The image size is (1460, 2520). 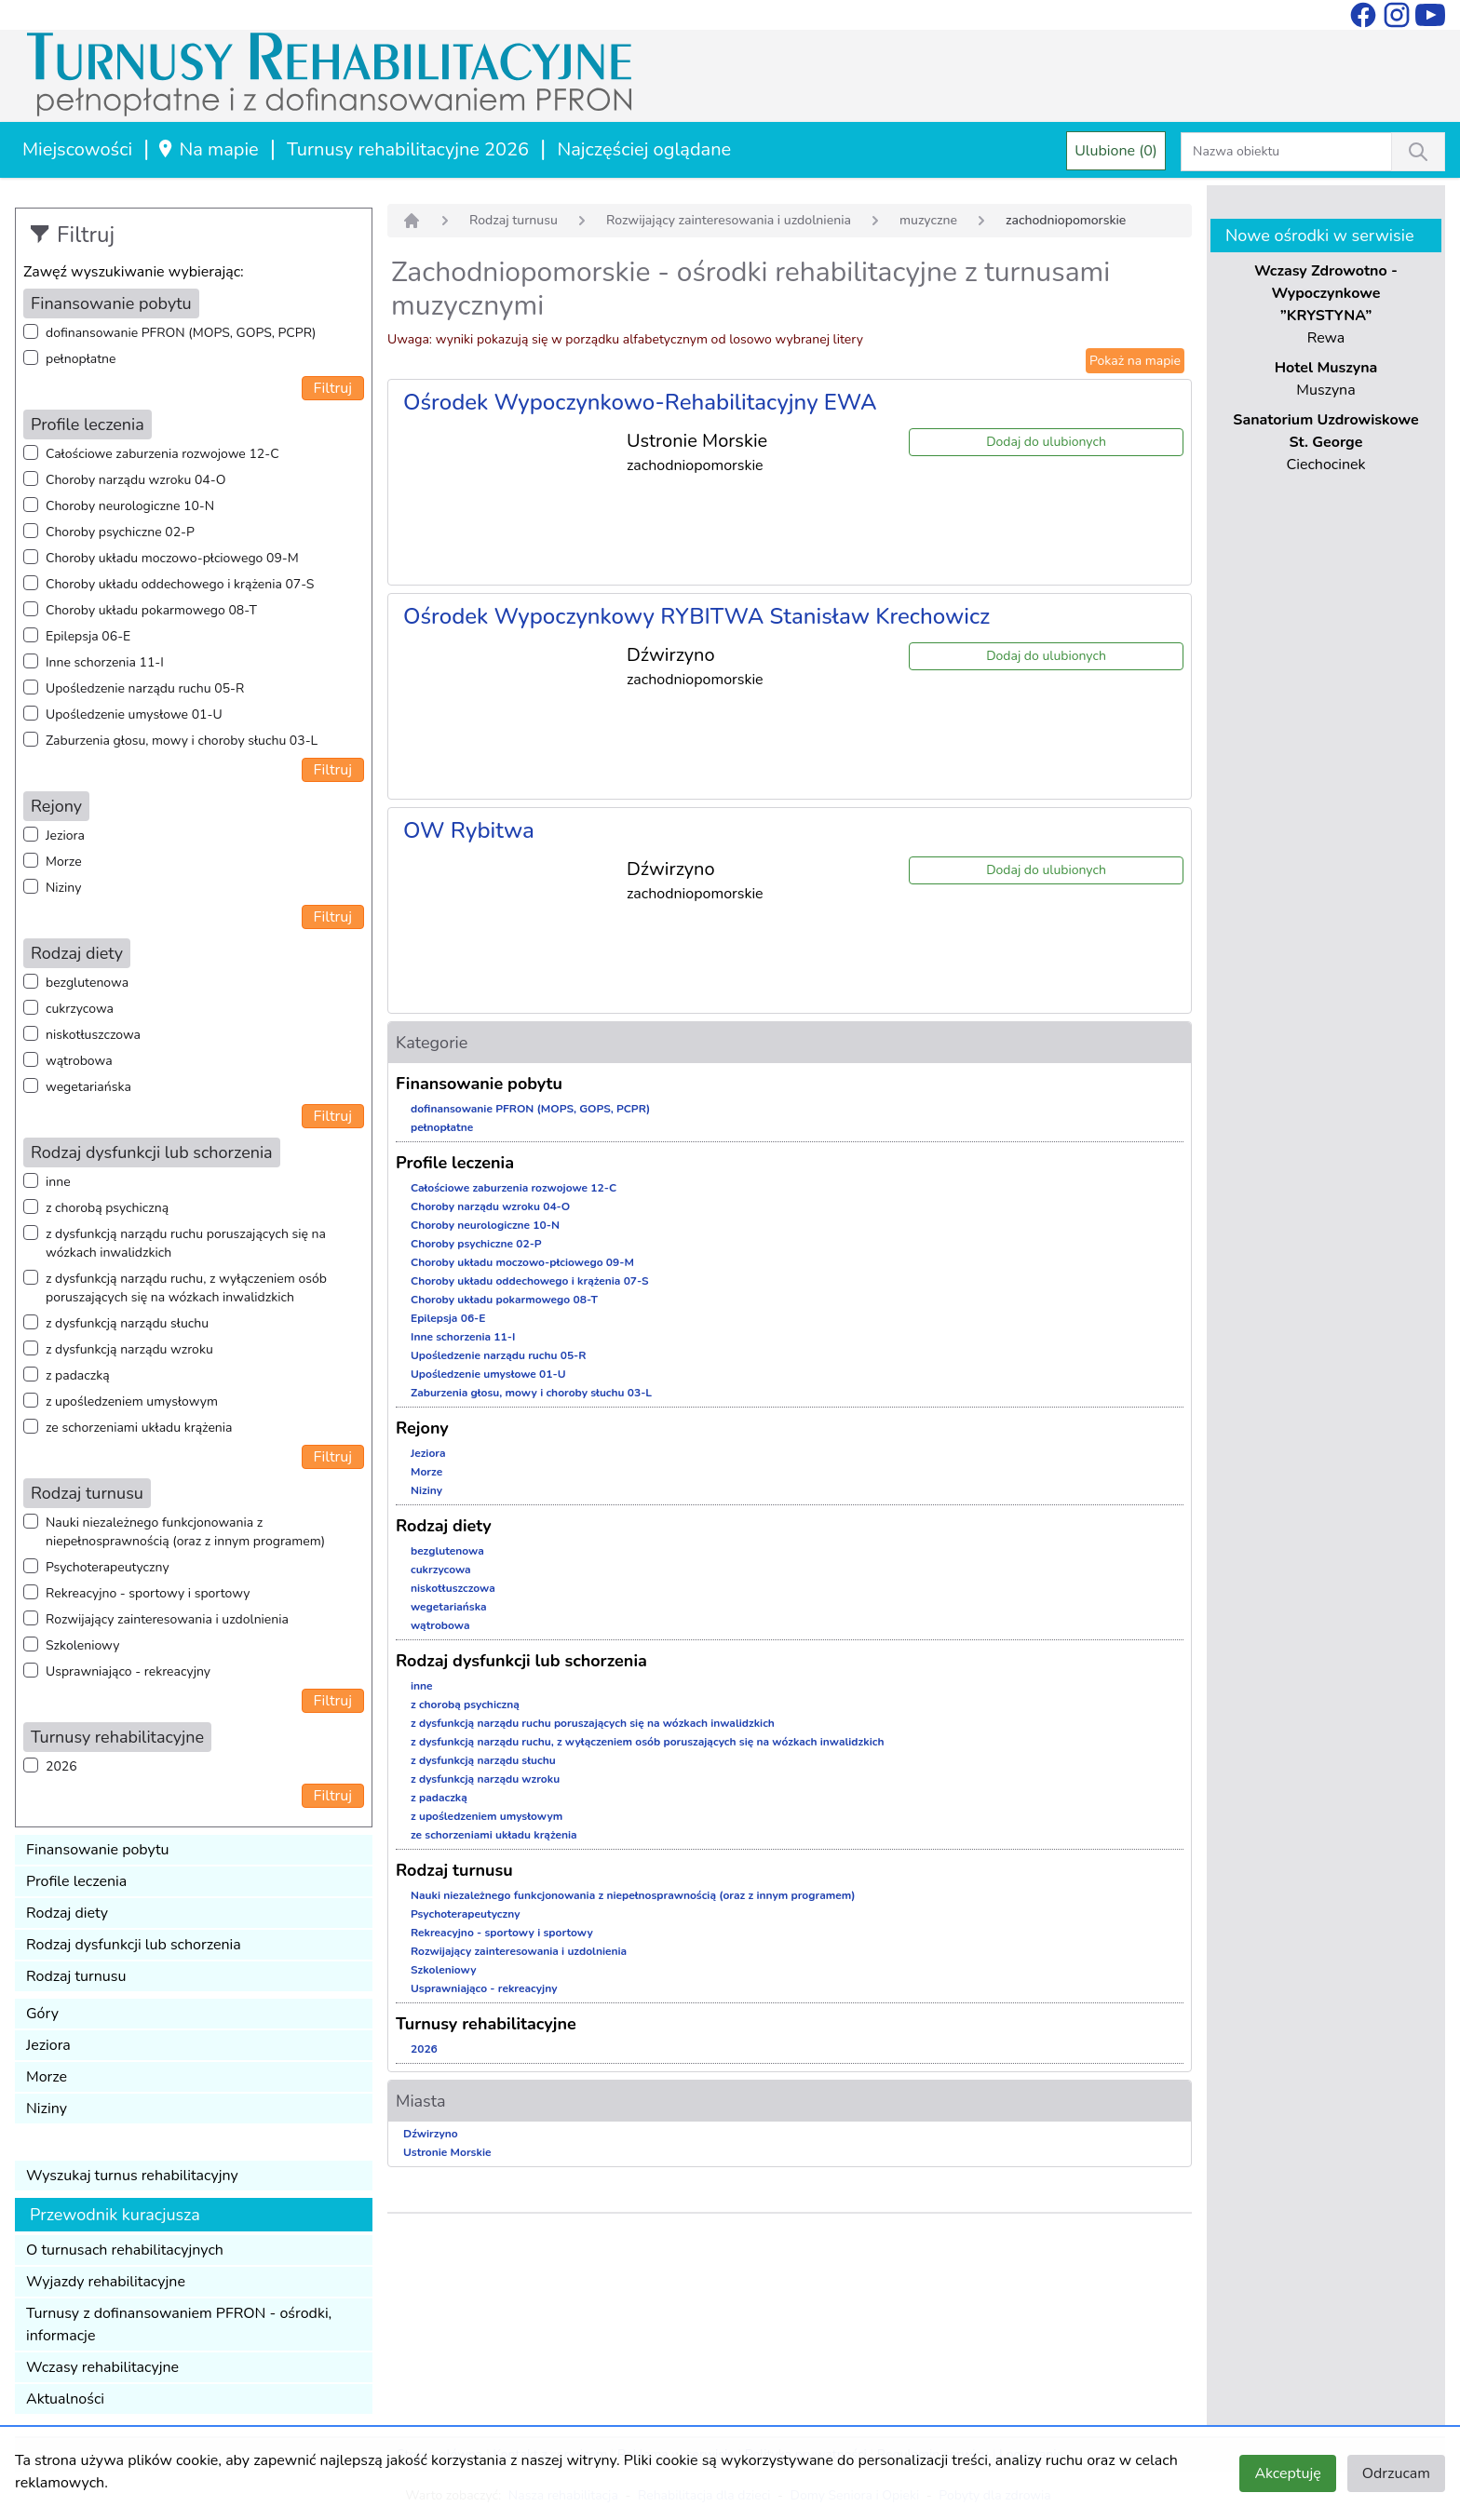 I want to click on ze schorzeniami układu krążenia, so click(x=139, y=1427).